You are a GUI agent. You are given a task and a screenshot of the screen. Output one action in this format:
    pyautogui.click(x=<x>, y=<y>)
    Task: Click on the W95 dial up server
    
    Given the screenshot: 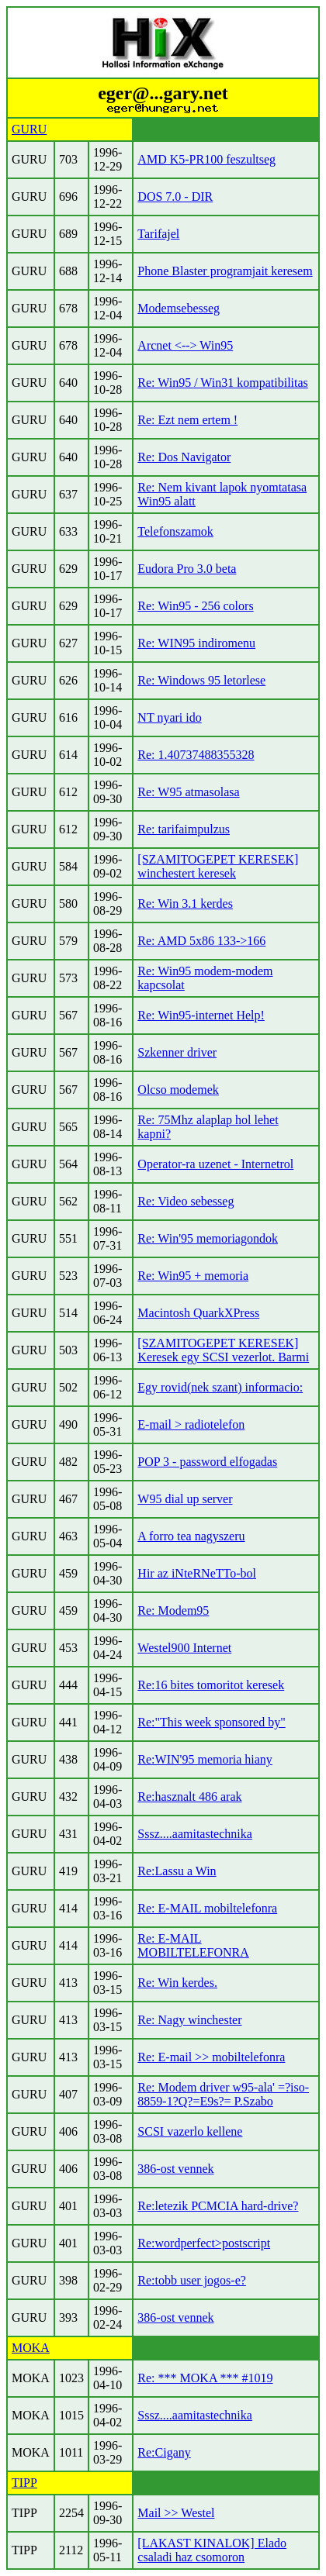 What is the action you would take?
    pyautogui.click(x=184, y=1498)
    